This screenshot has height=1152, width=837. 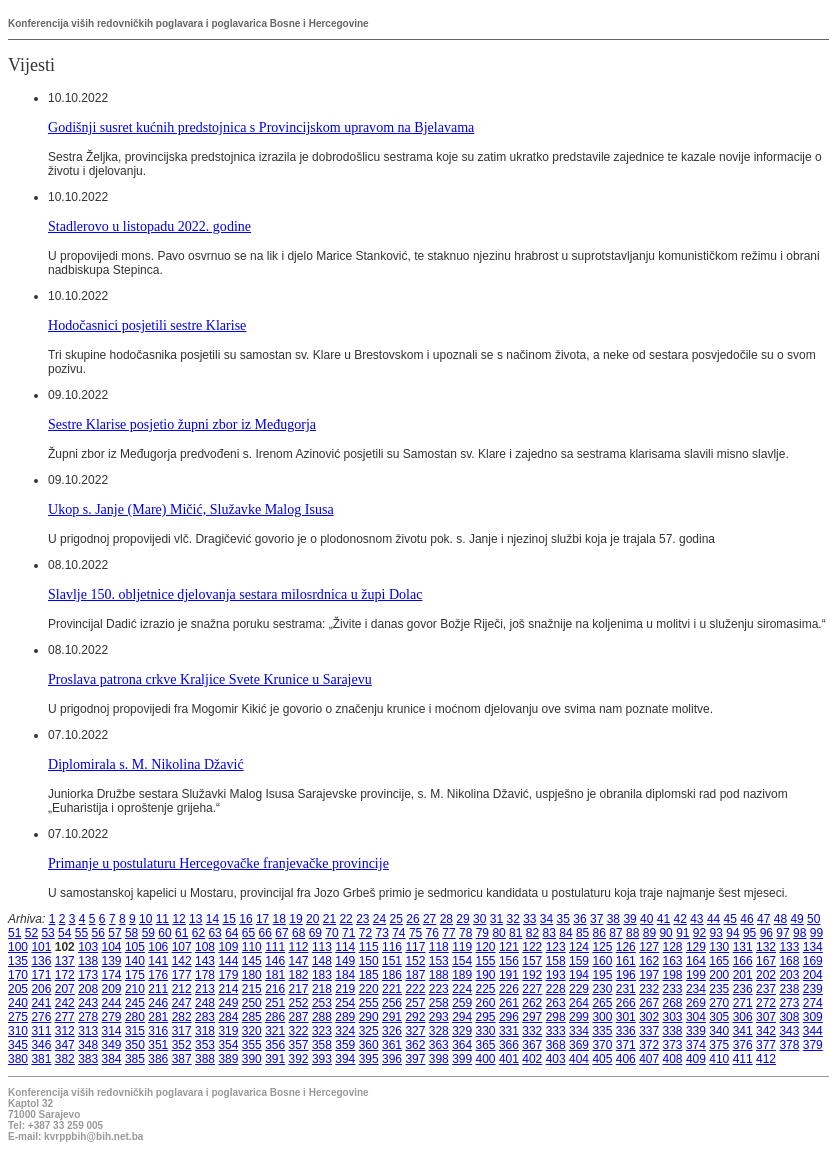 What do you see at coordinates (719, 961) in the screenshot?
I see `165` at bounding box center [719, 961].